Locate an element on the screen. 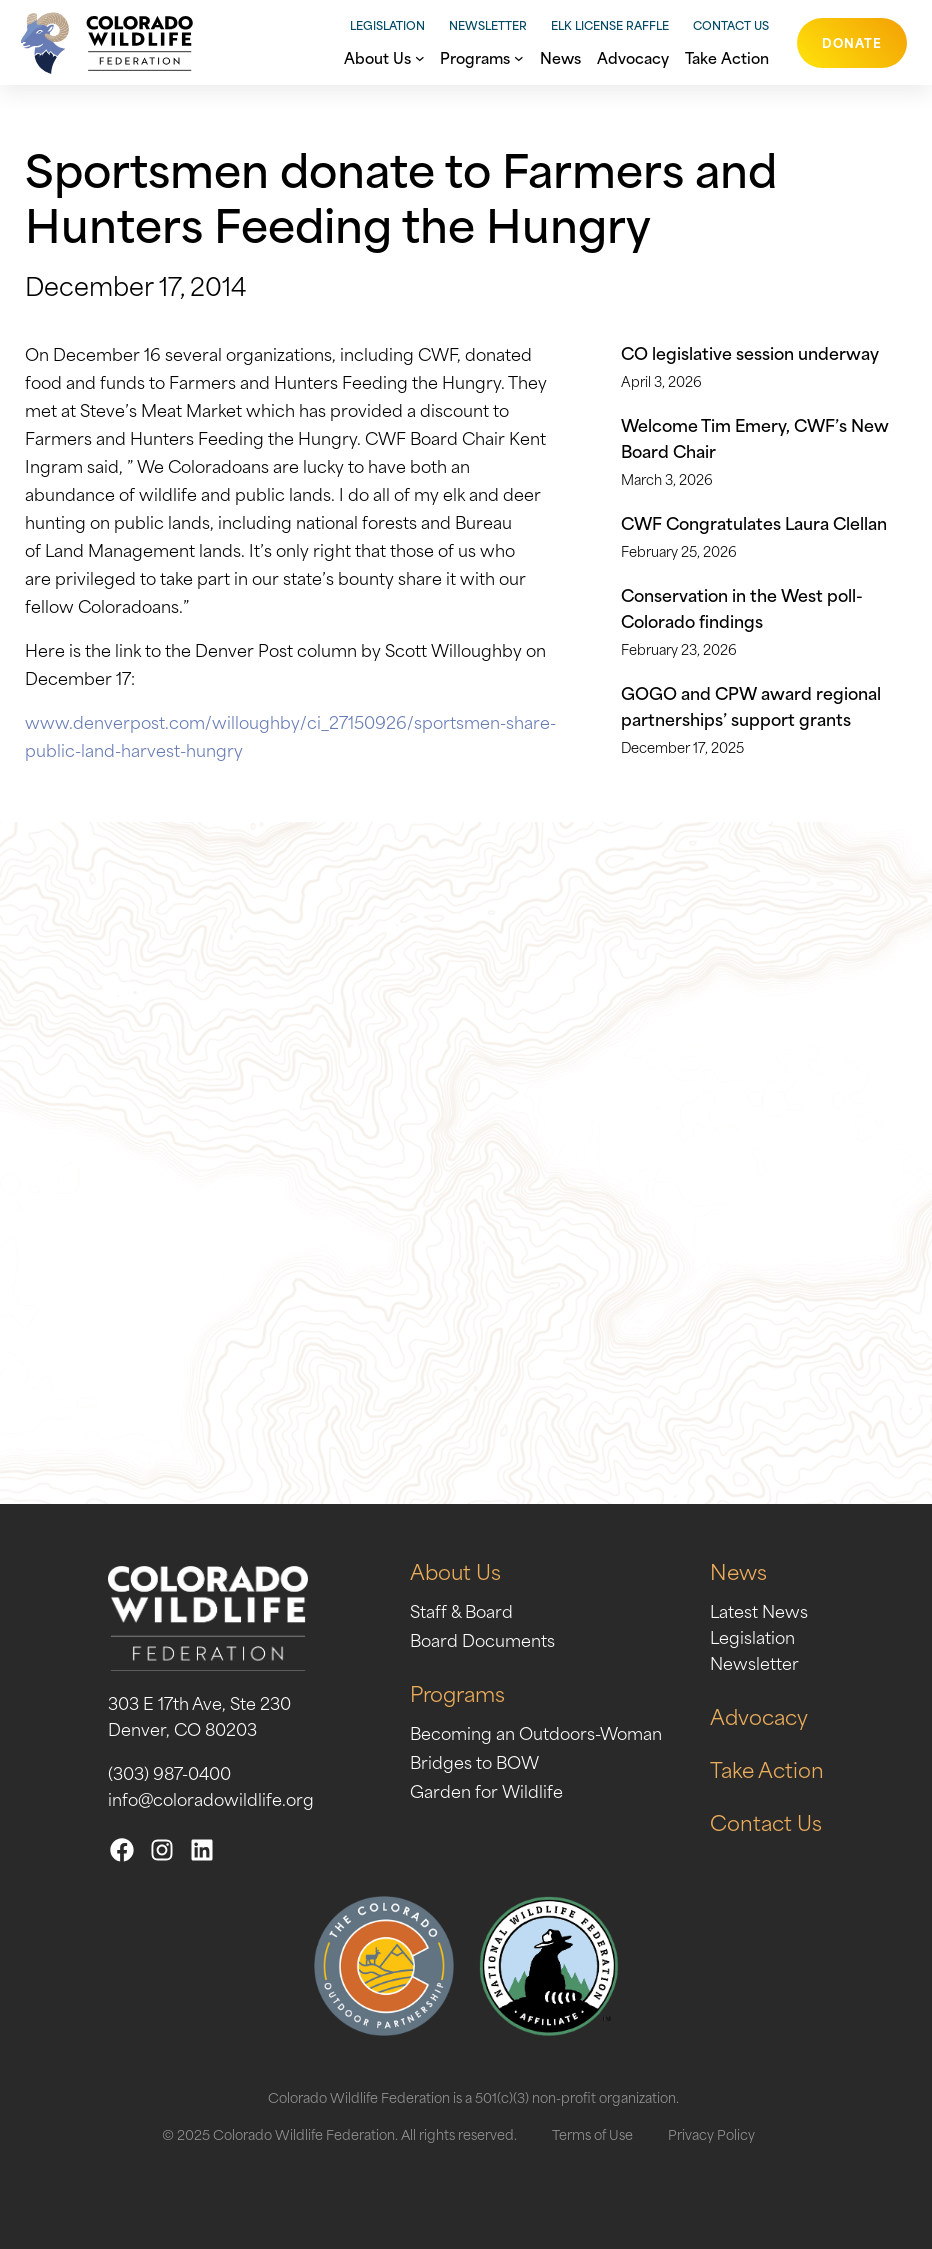  Staff & Board is located at coordinates (461, 1610).